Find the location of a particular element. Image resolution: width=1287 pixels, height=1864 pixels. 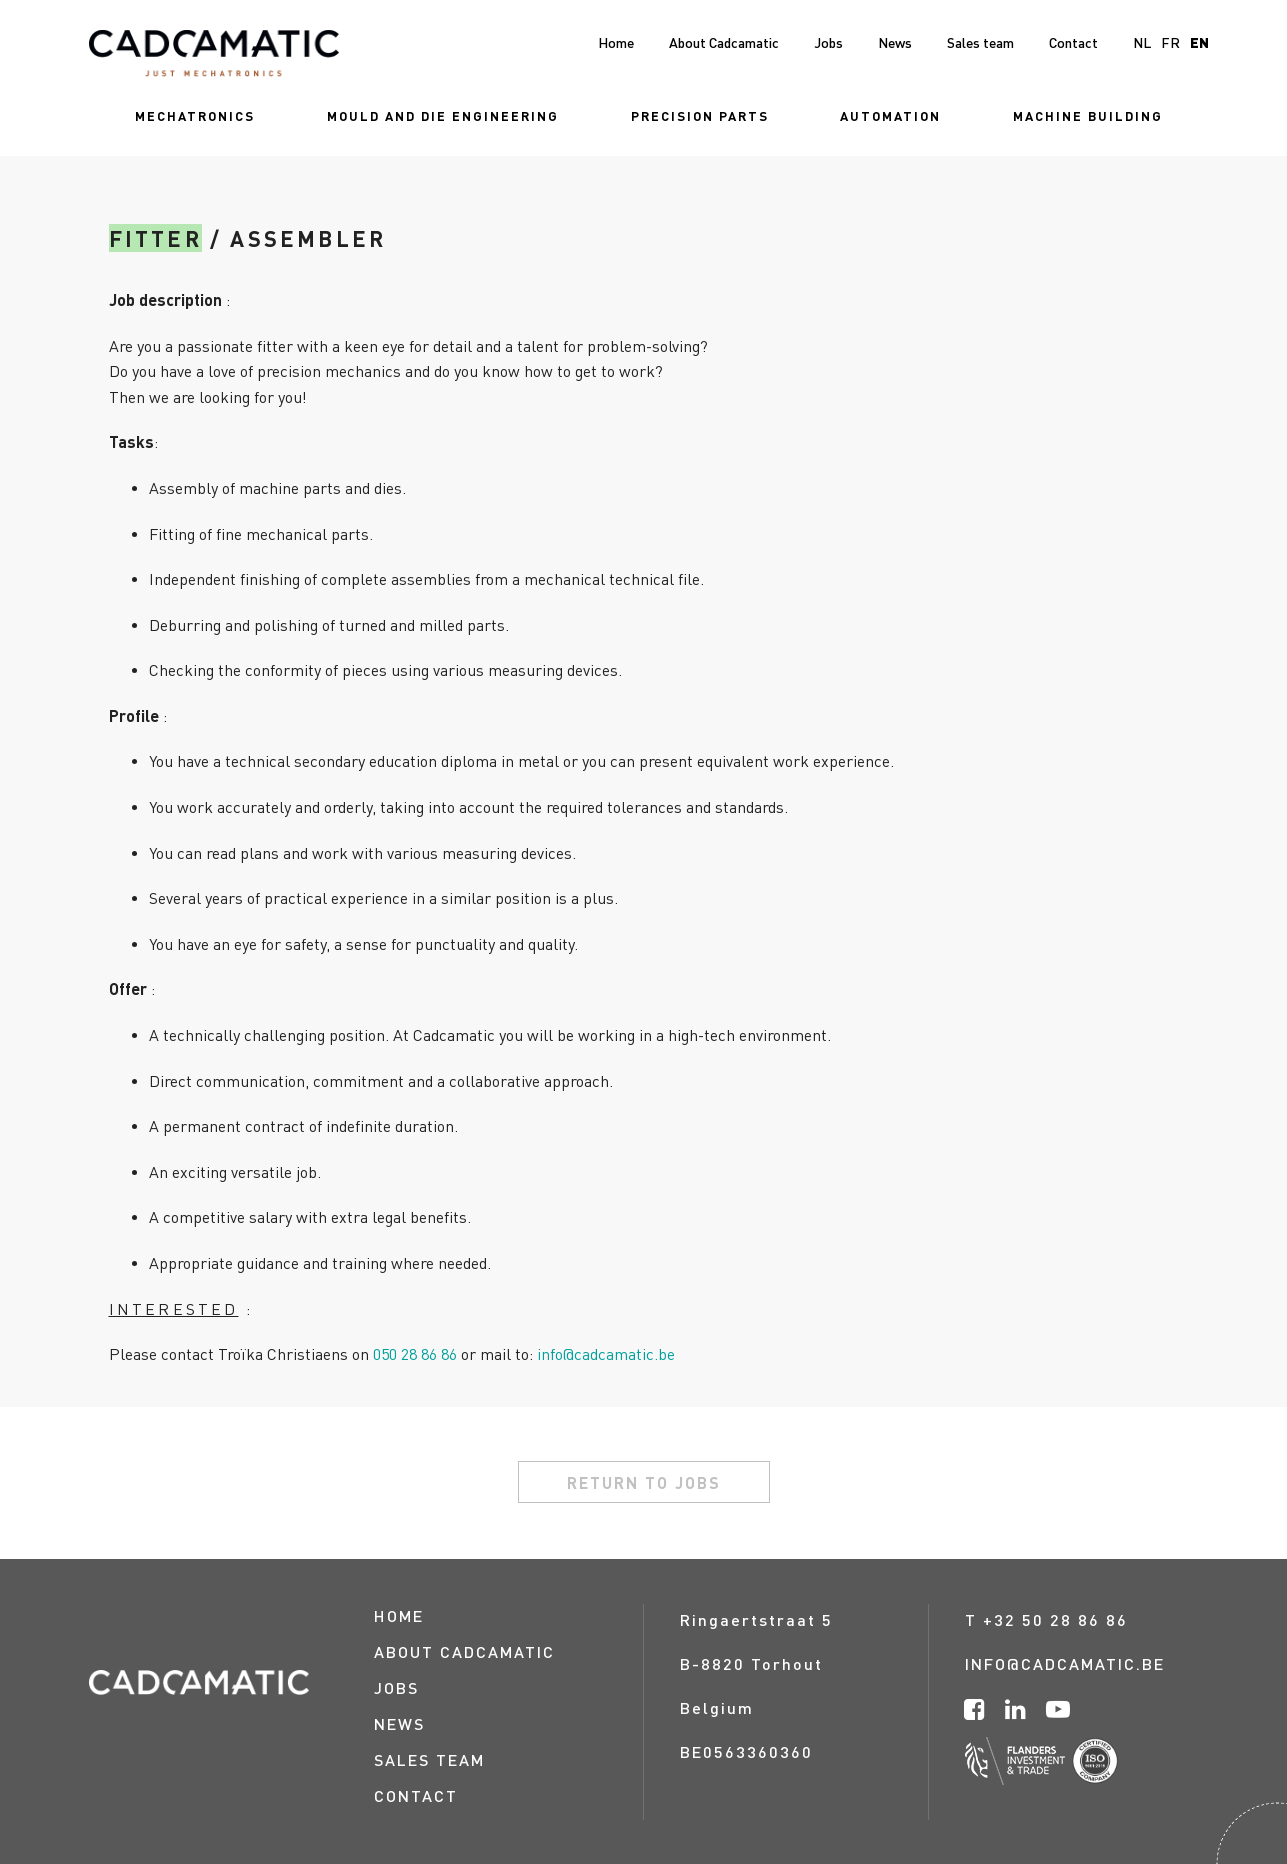

050 28 86 86 is located at coordinates (415, 1353).